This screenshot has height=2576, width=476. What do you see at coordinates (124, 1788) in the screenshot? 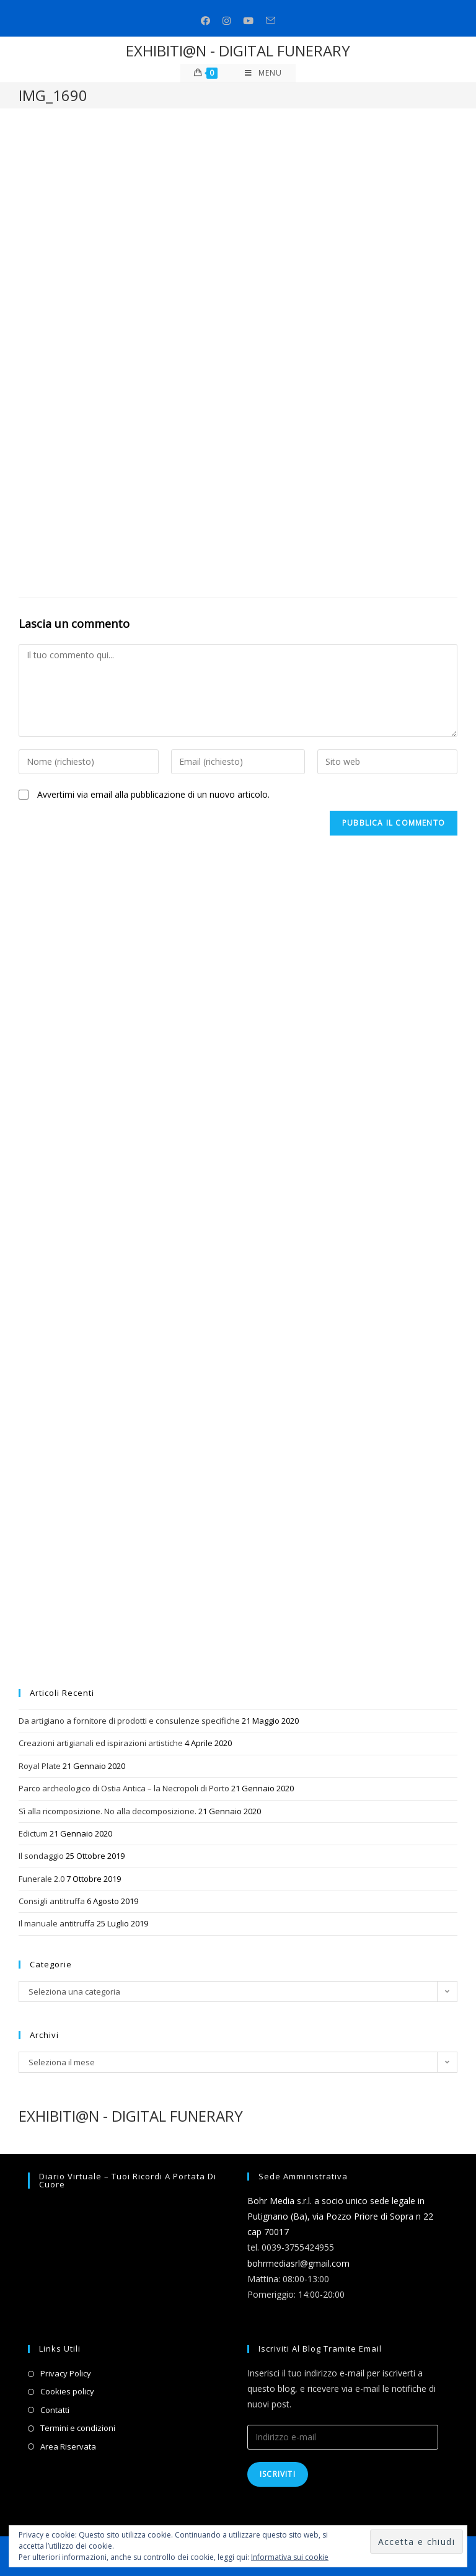
I see `Parco archeologico di Ostia Antica – la Necropoli di Porto` at bounding box center [124, 1788].